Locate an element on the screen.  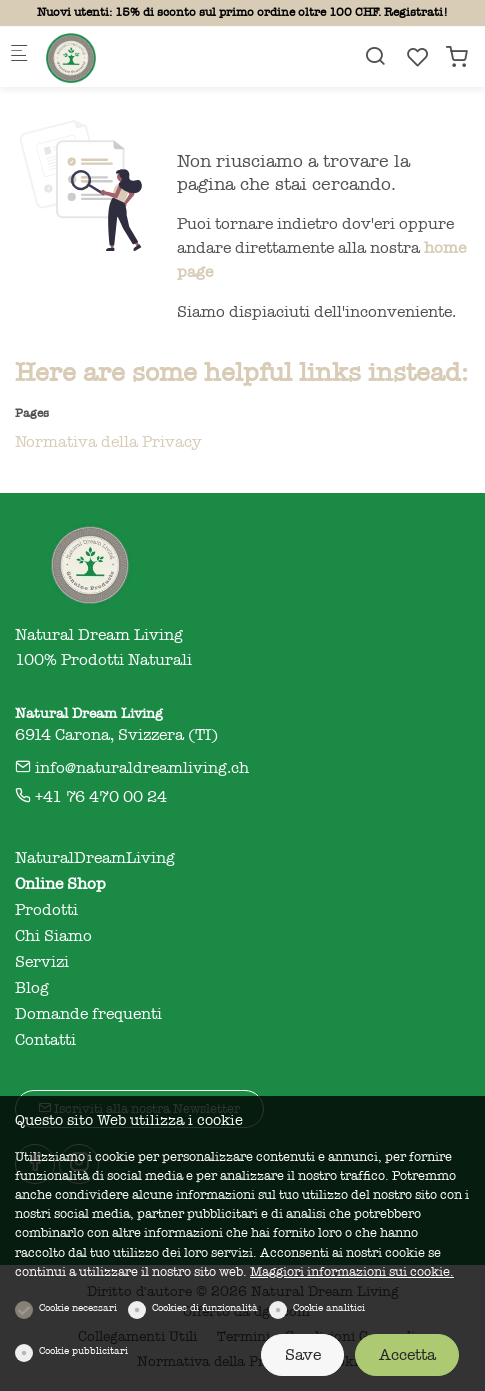
Servizi is located at coordinates (42, 962).